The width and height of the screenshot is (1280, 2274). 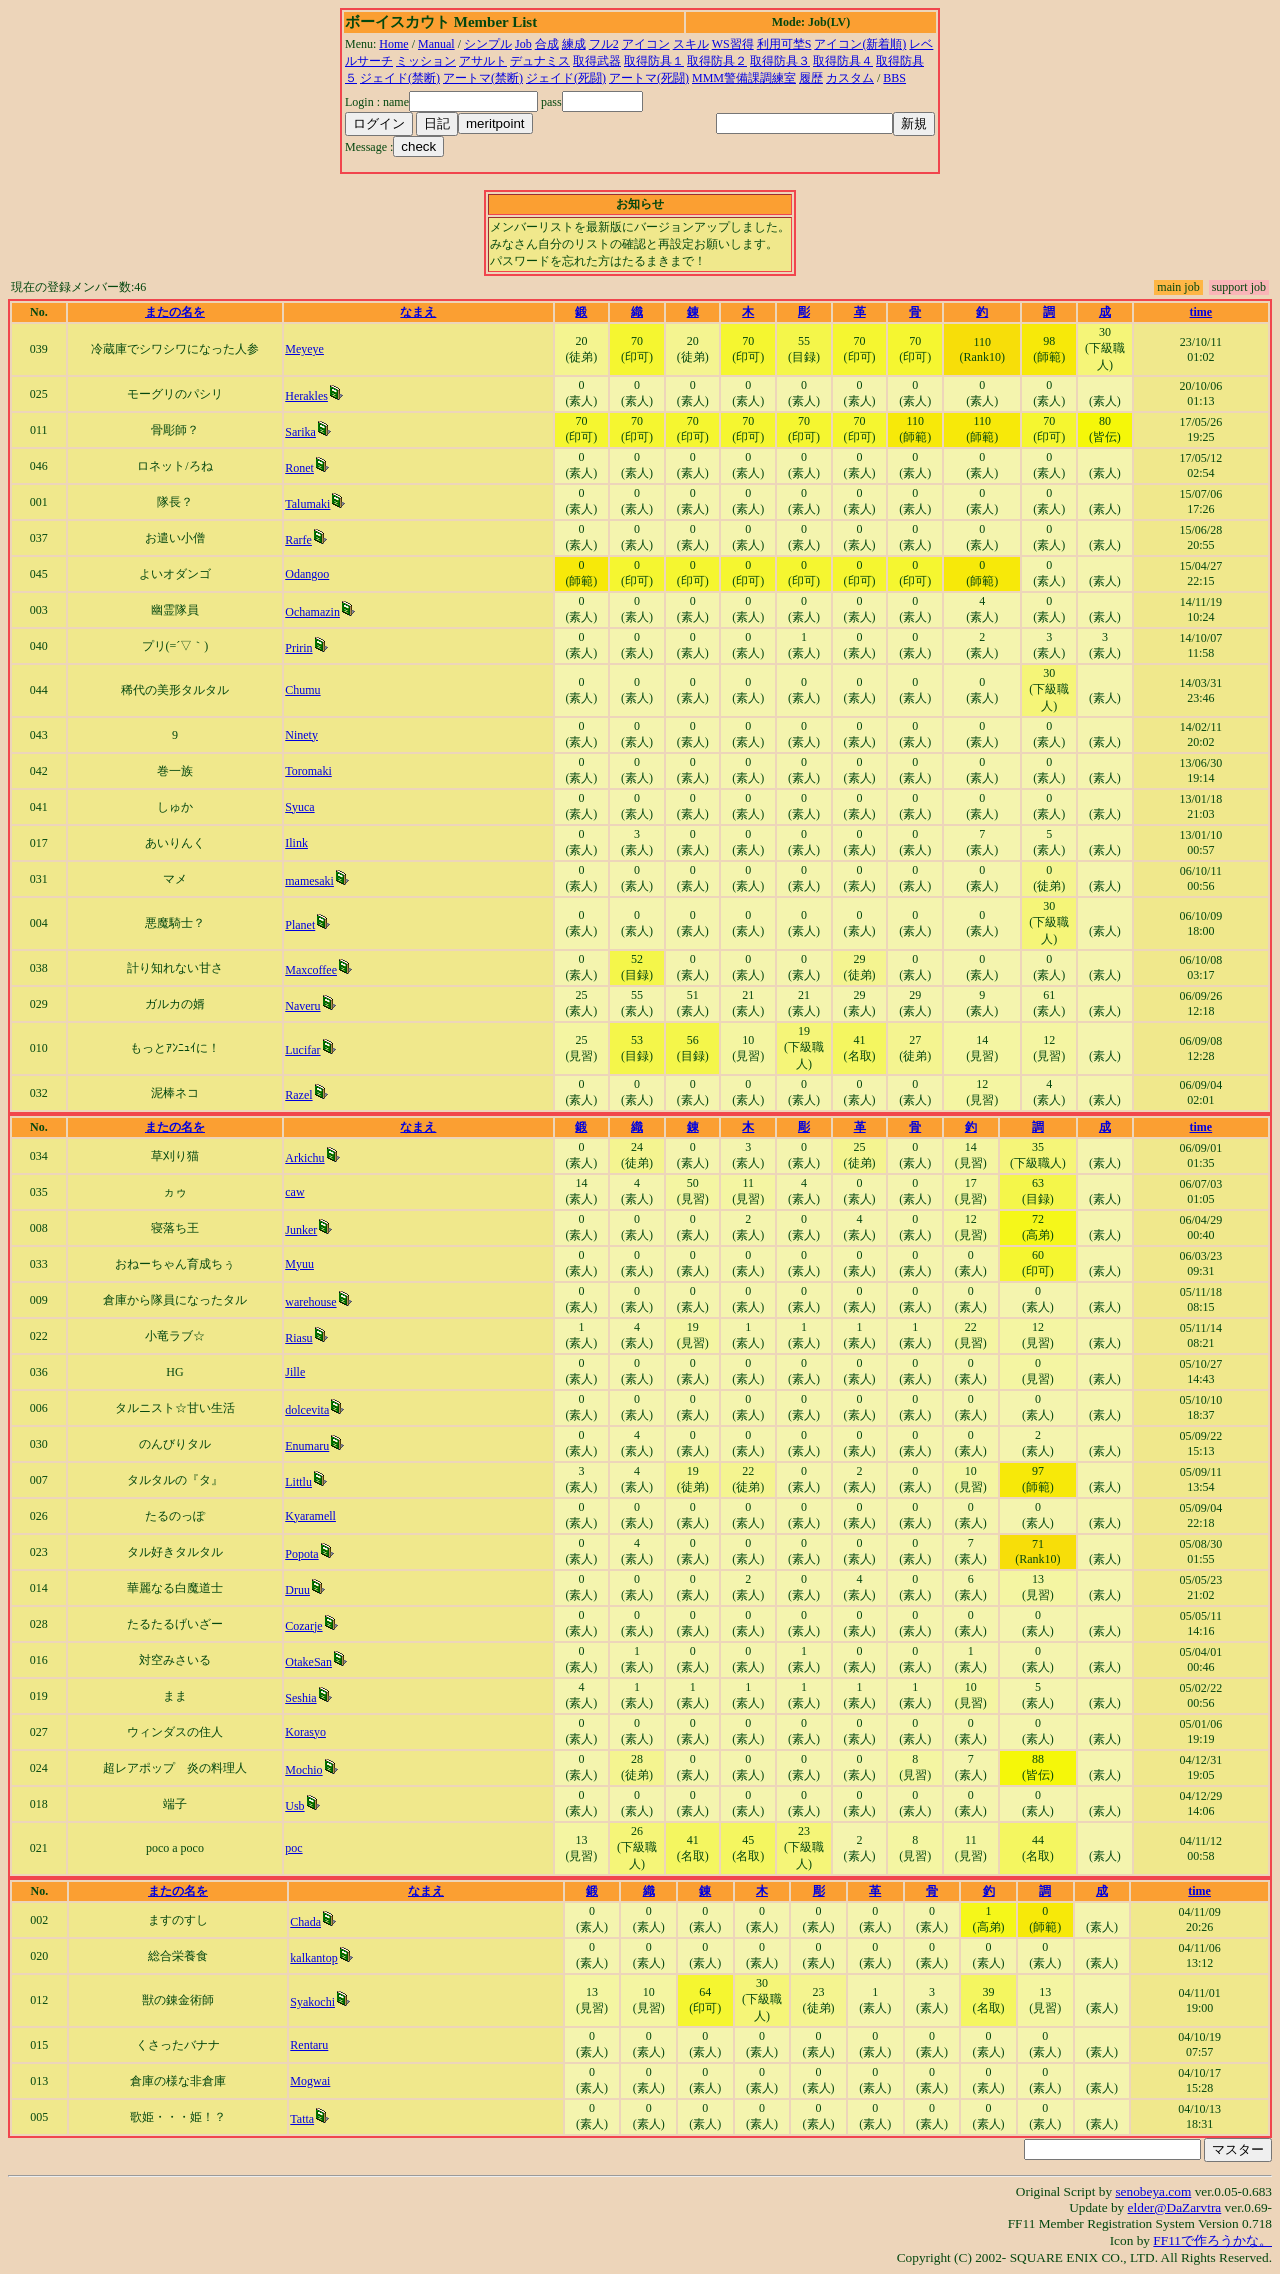 What do you see at coordinates (301, 735) in the screenshot?
I see `Ninety` at bounding box center [301, 735].